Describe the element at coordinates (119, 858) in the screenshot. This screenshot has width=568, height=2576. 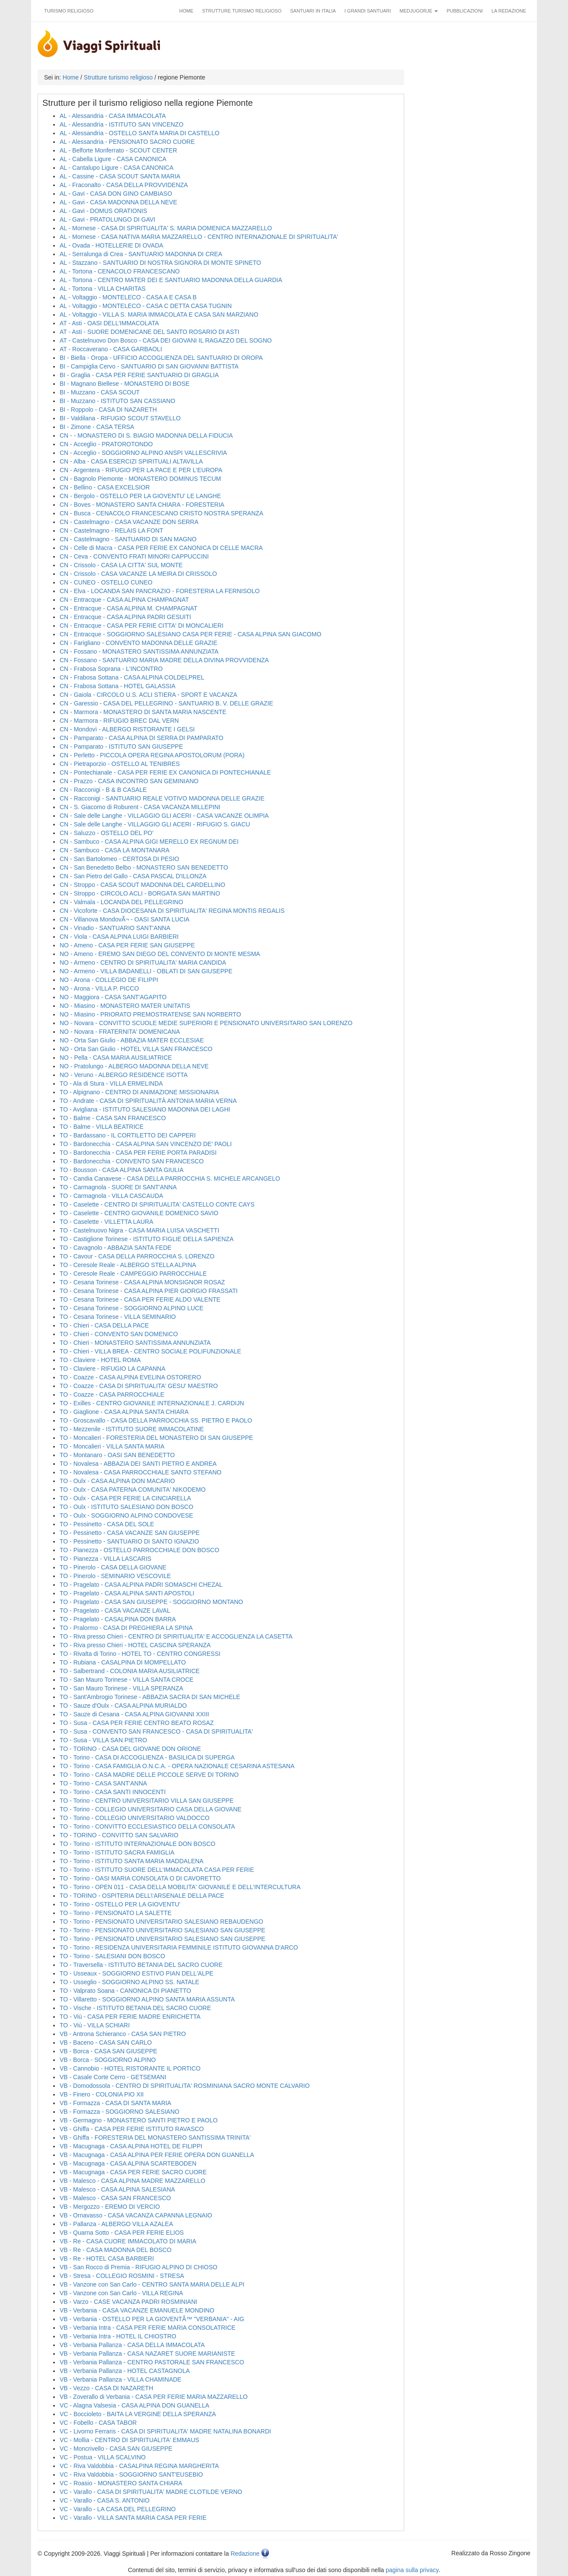
I see `CN - San Bartolomeo - CERTOSA DI PESIO` at that location.